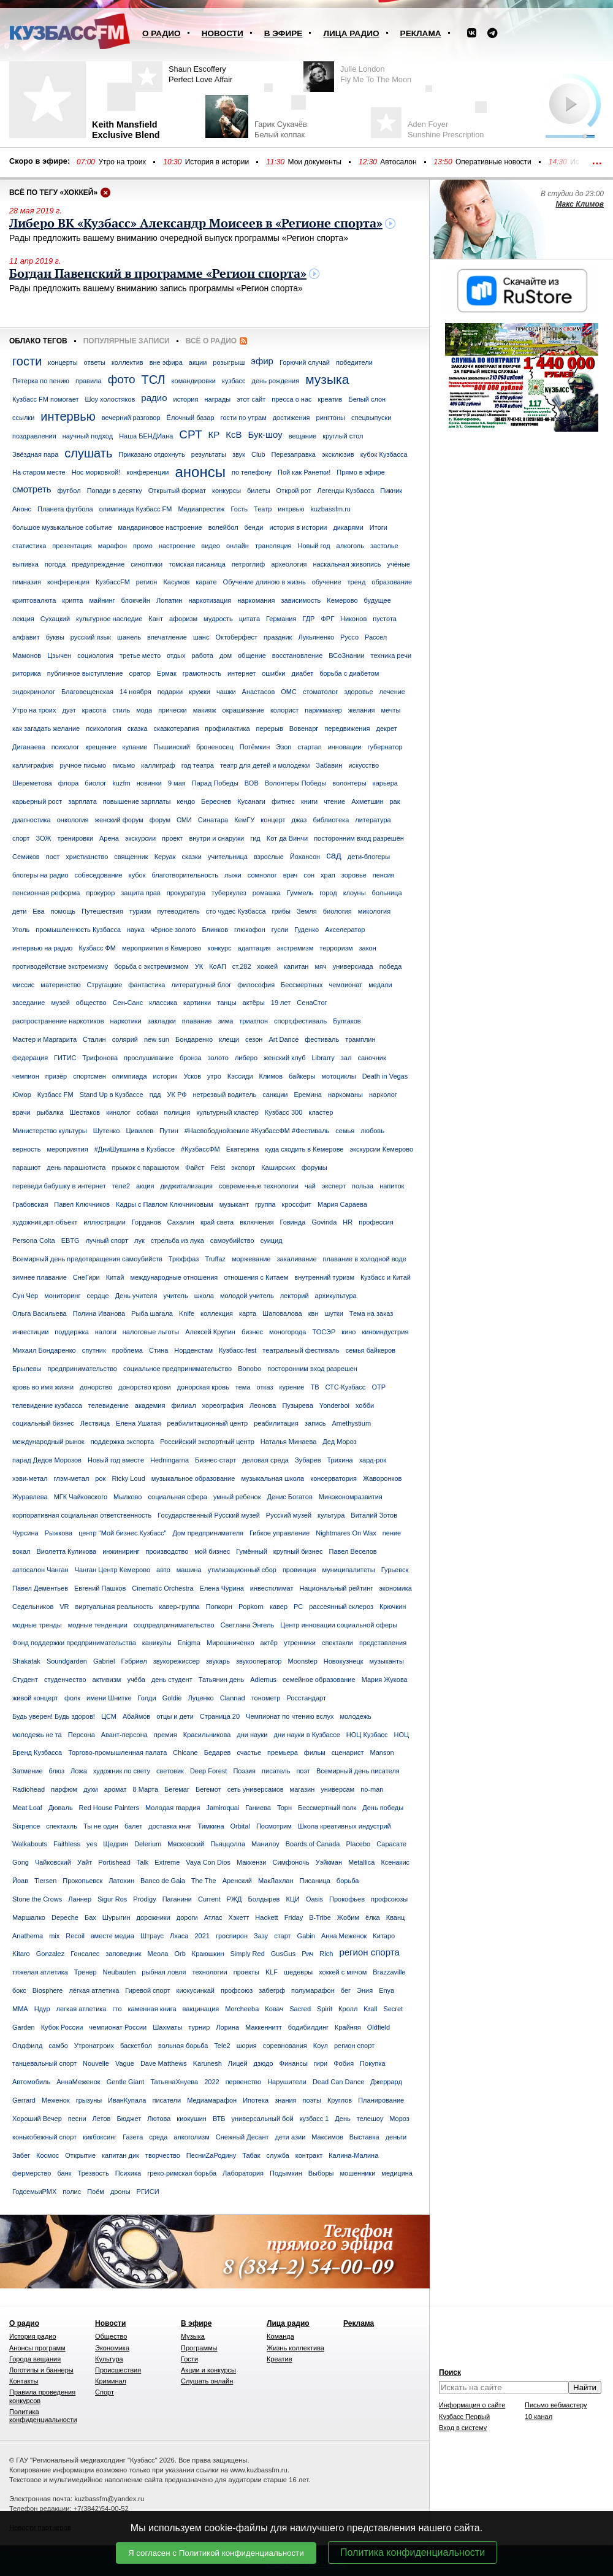 This screenshot has height=2576, width=613. What do you see at coordinates (308, 1460) in the screenshot?
I see `Зубарев` at bounding box center [308, 1460].